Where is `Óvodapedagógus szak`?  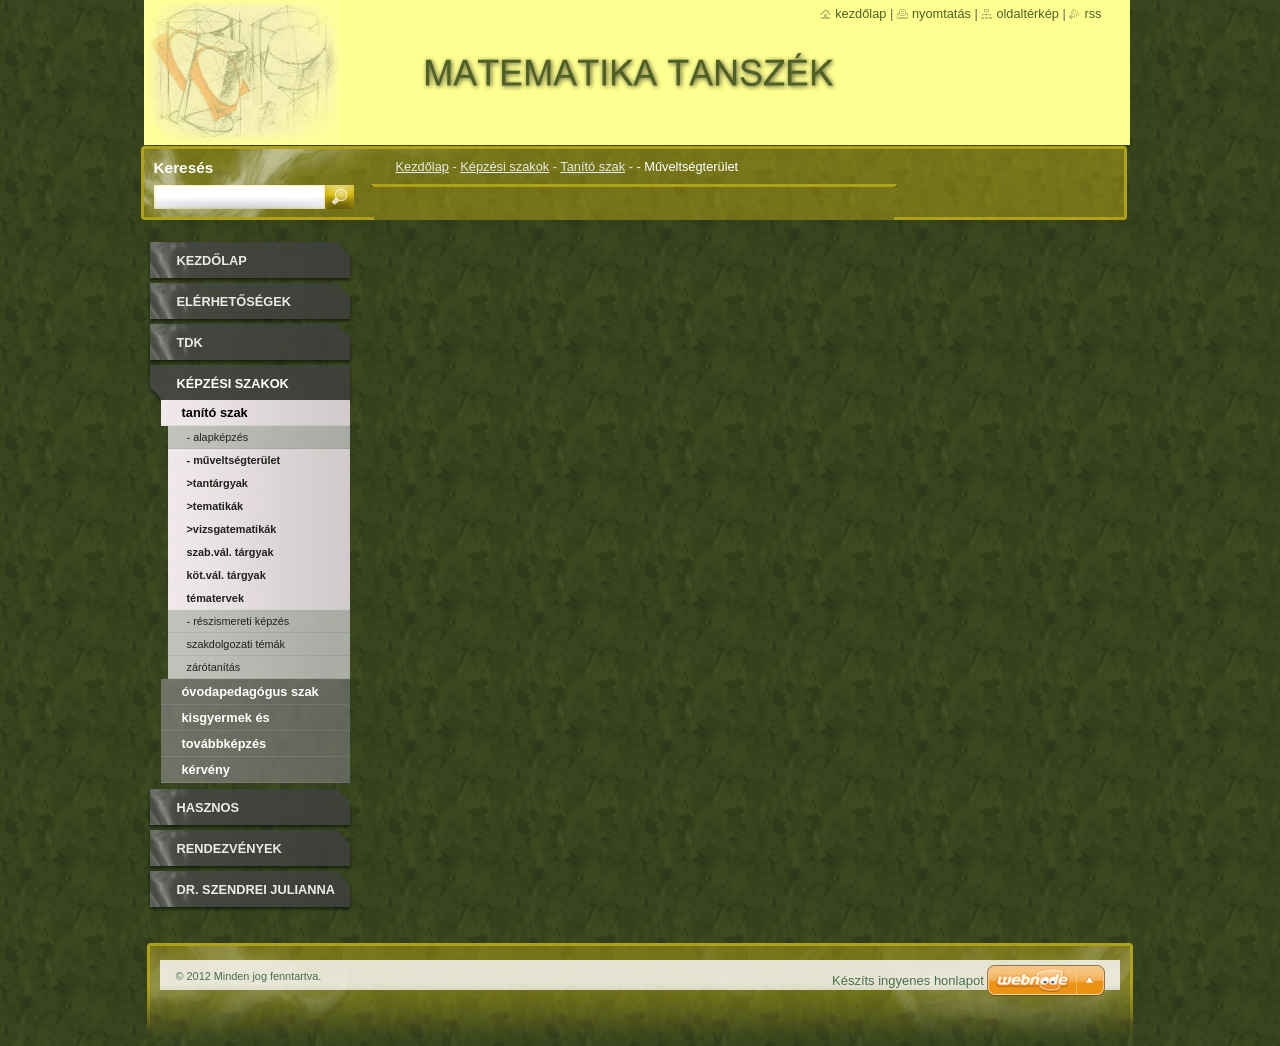
Óvodapedagógus szak is located at coordinates (250, 691).